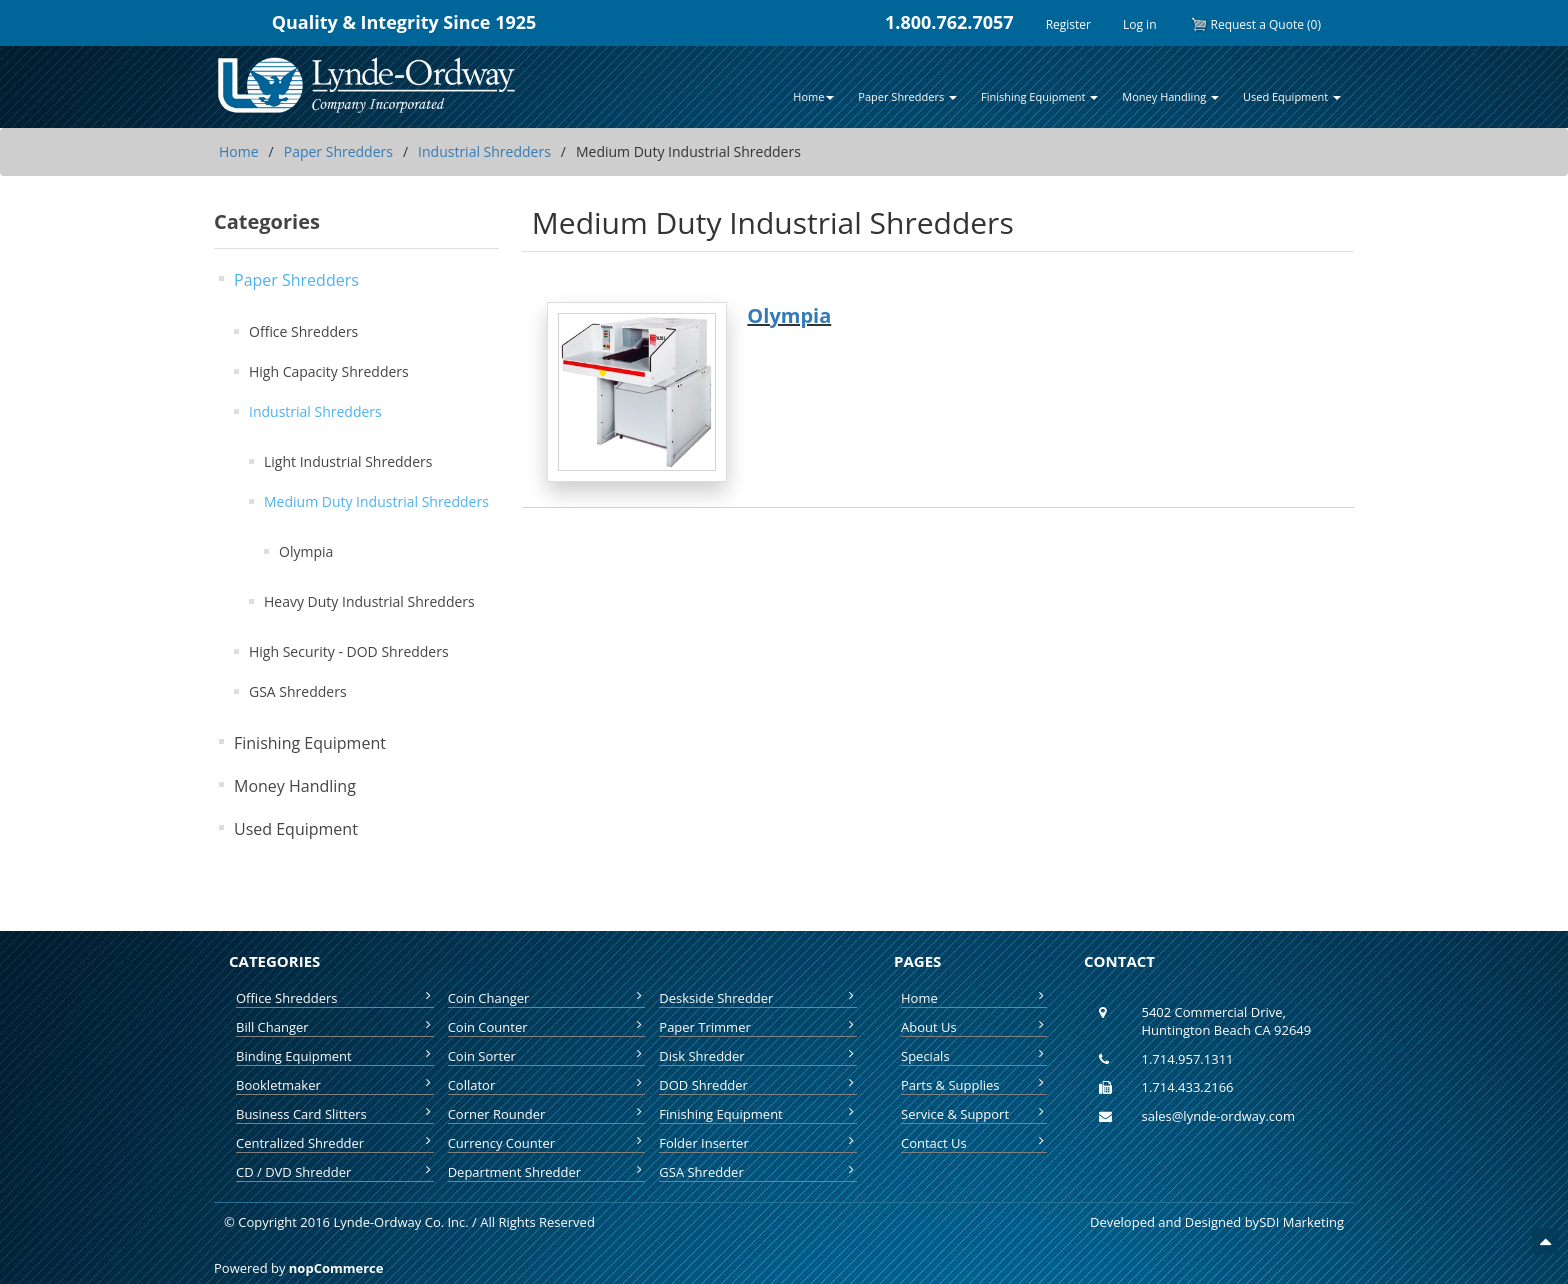  Describe the element at coordinates (974, 1085) in the screenshot. I see `Parts & Supplies` at that location.